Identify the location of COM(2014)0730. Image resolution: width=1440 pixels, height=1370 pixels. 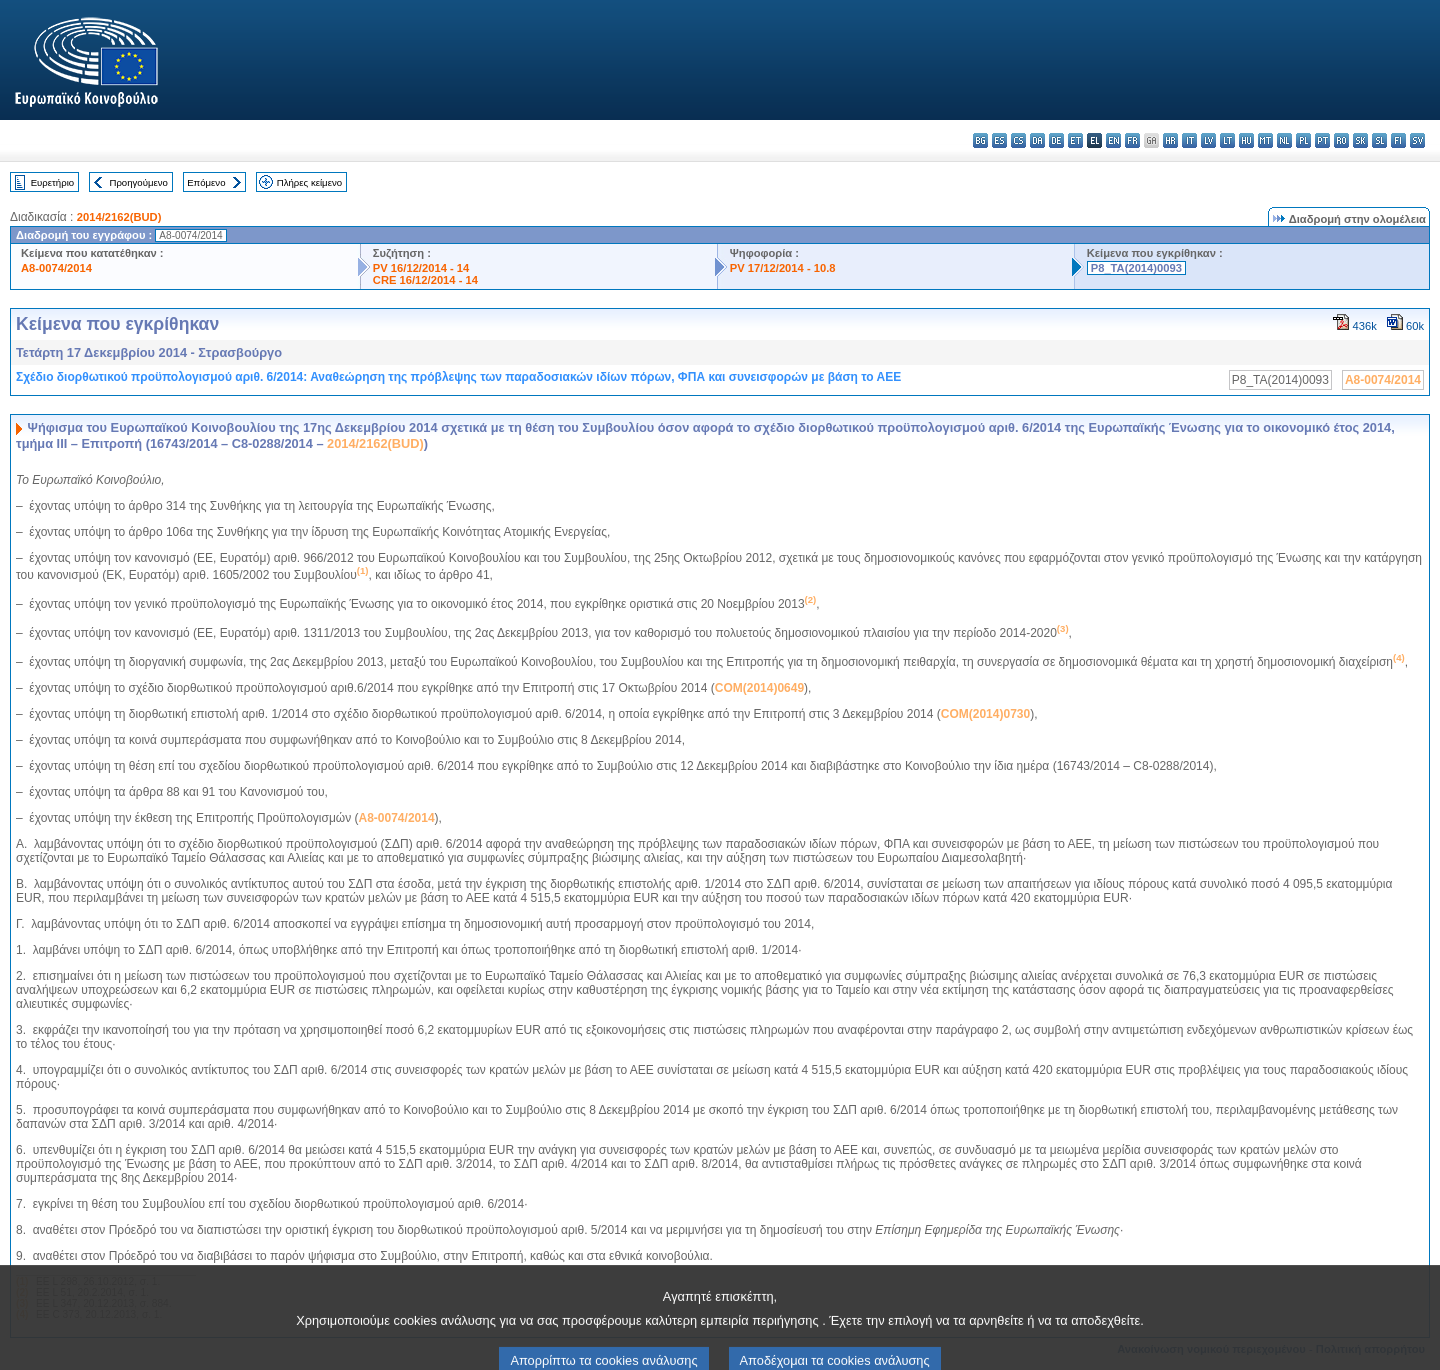
(985, 714).